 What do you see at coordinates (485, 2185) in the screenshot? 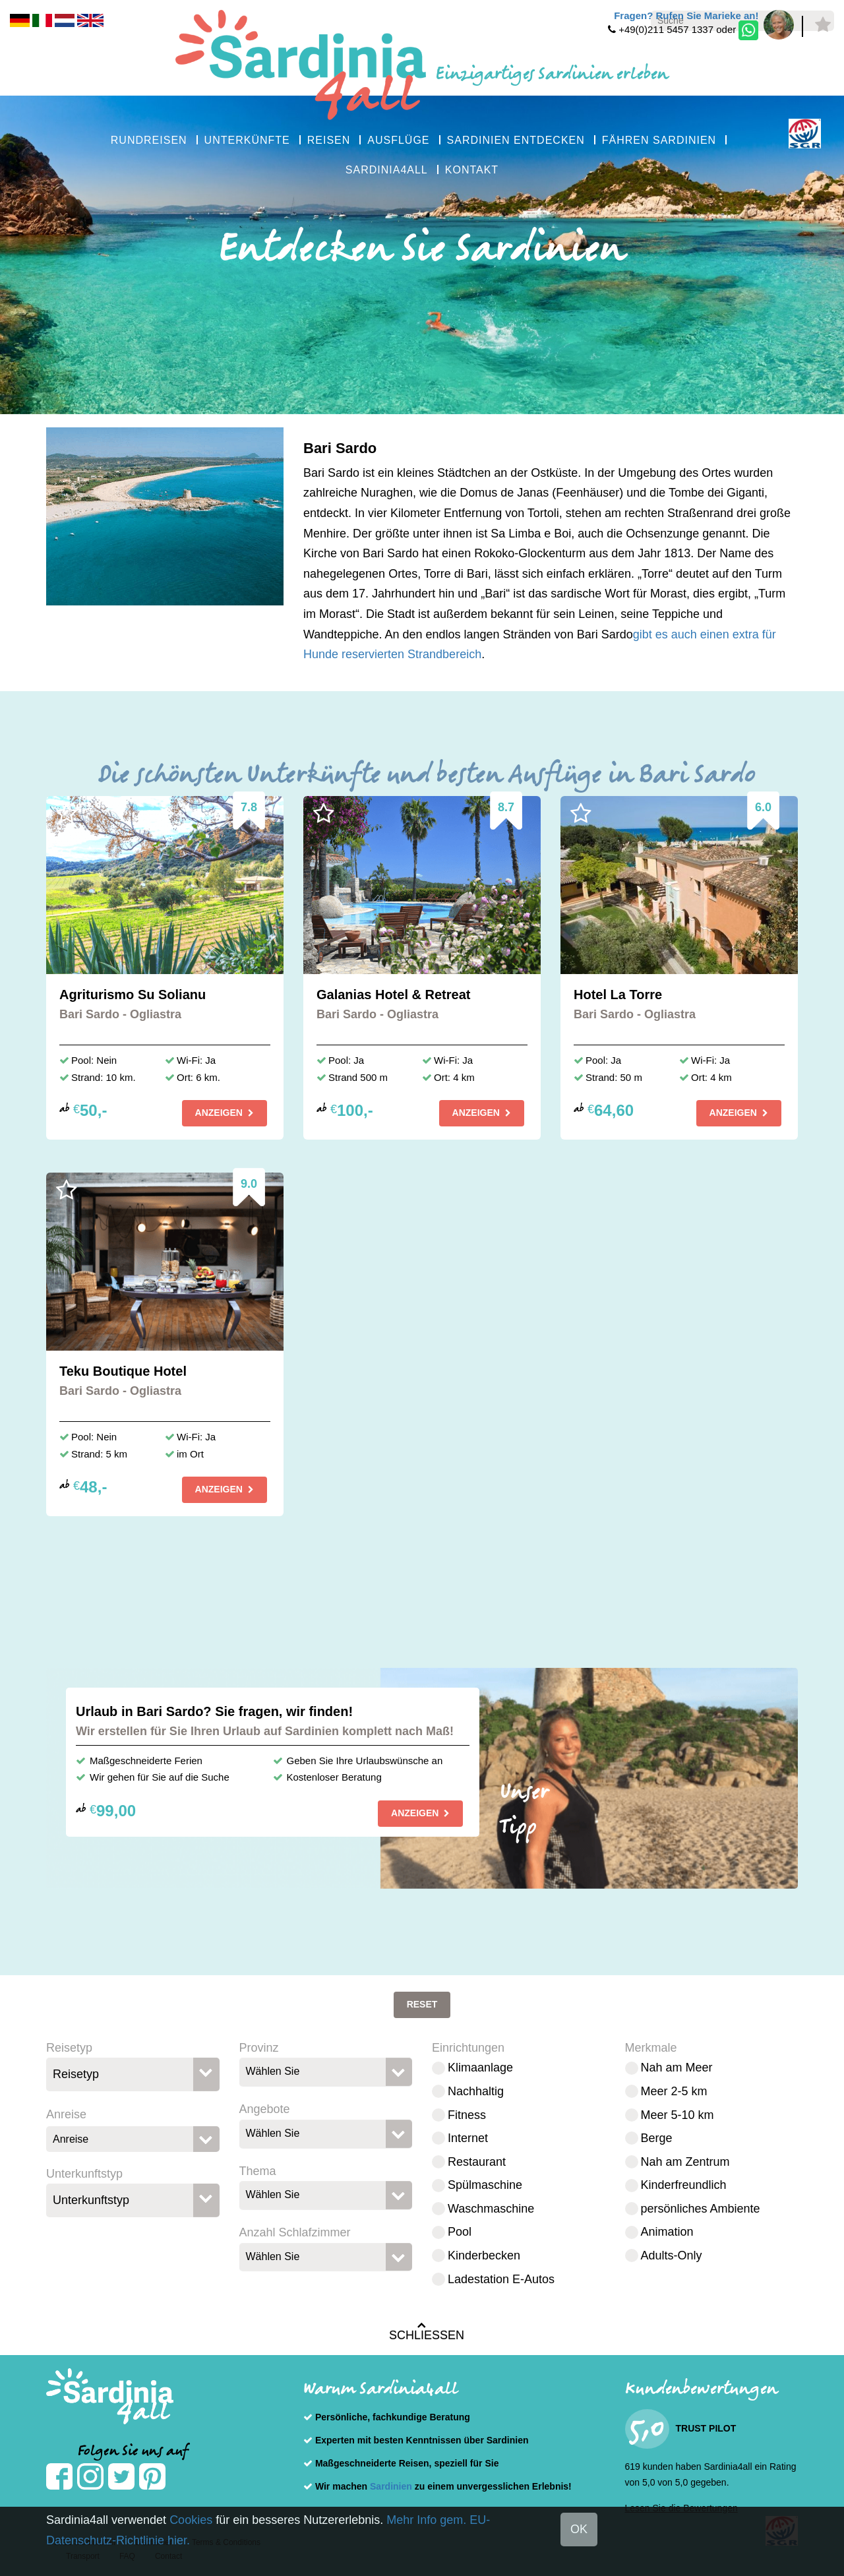
I see `Spülmaschine` at bounding box center [485, 2185].